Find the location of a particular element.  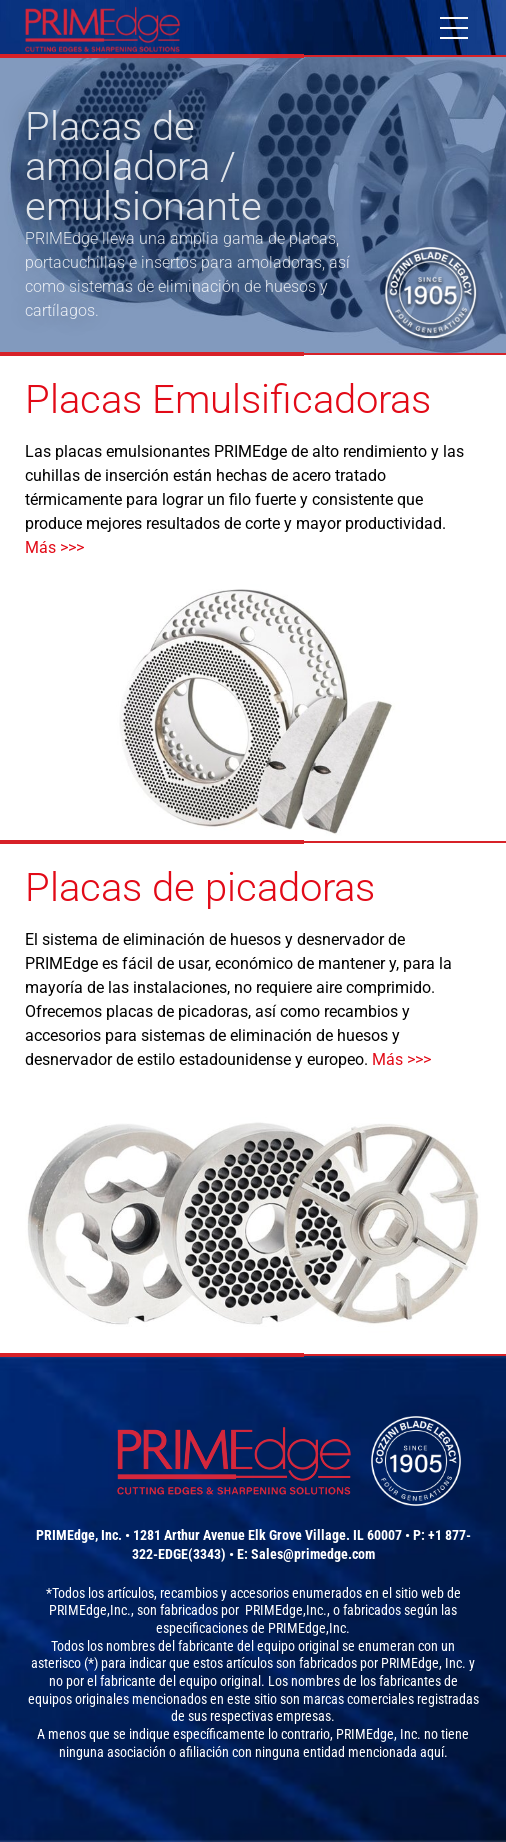

Más >>> is located at coordinates (54, 547).